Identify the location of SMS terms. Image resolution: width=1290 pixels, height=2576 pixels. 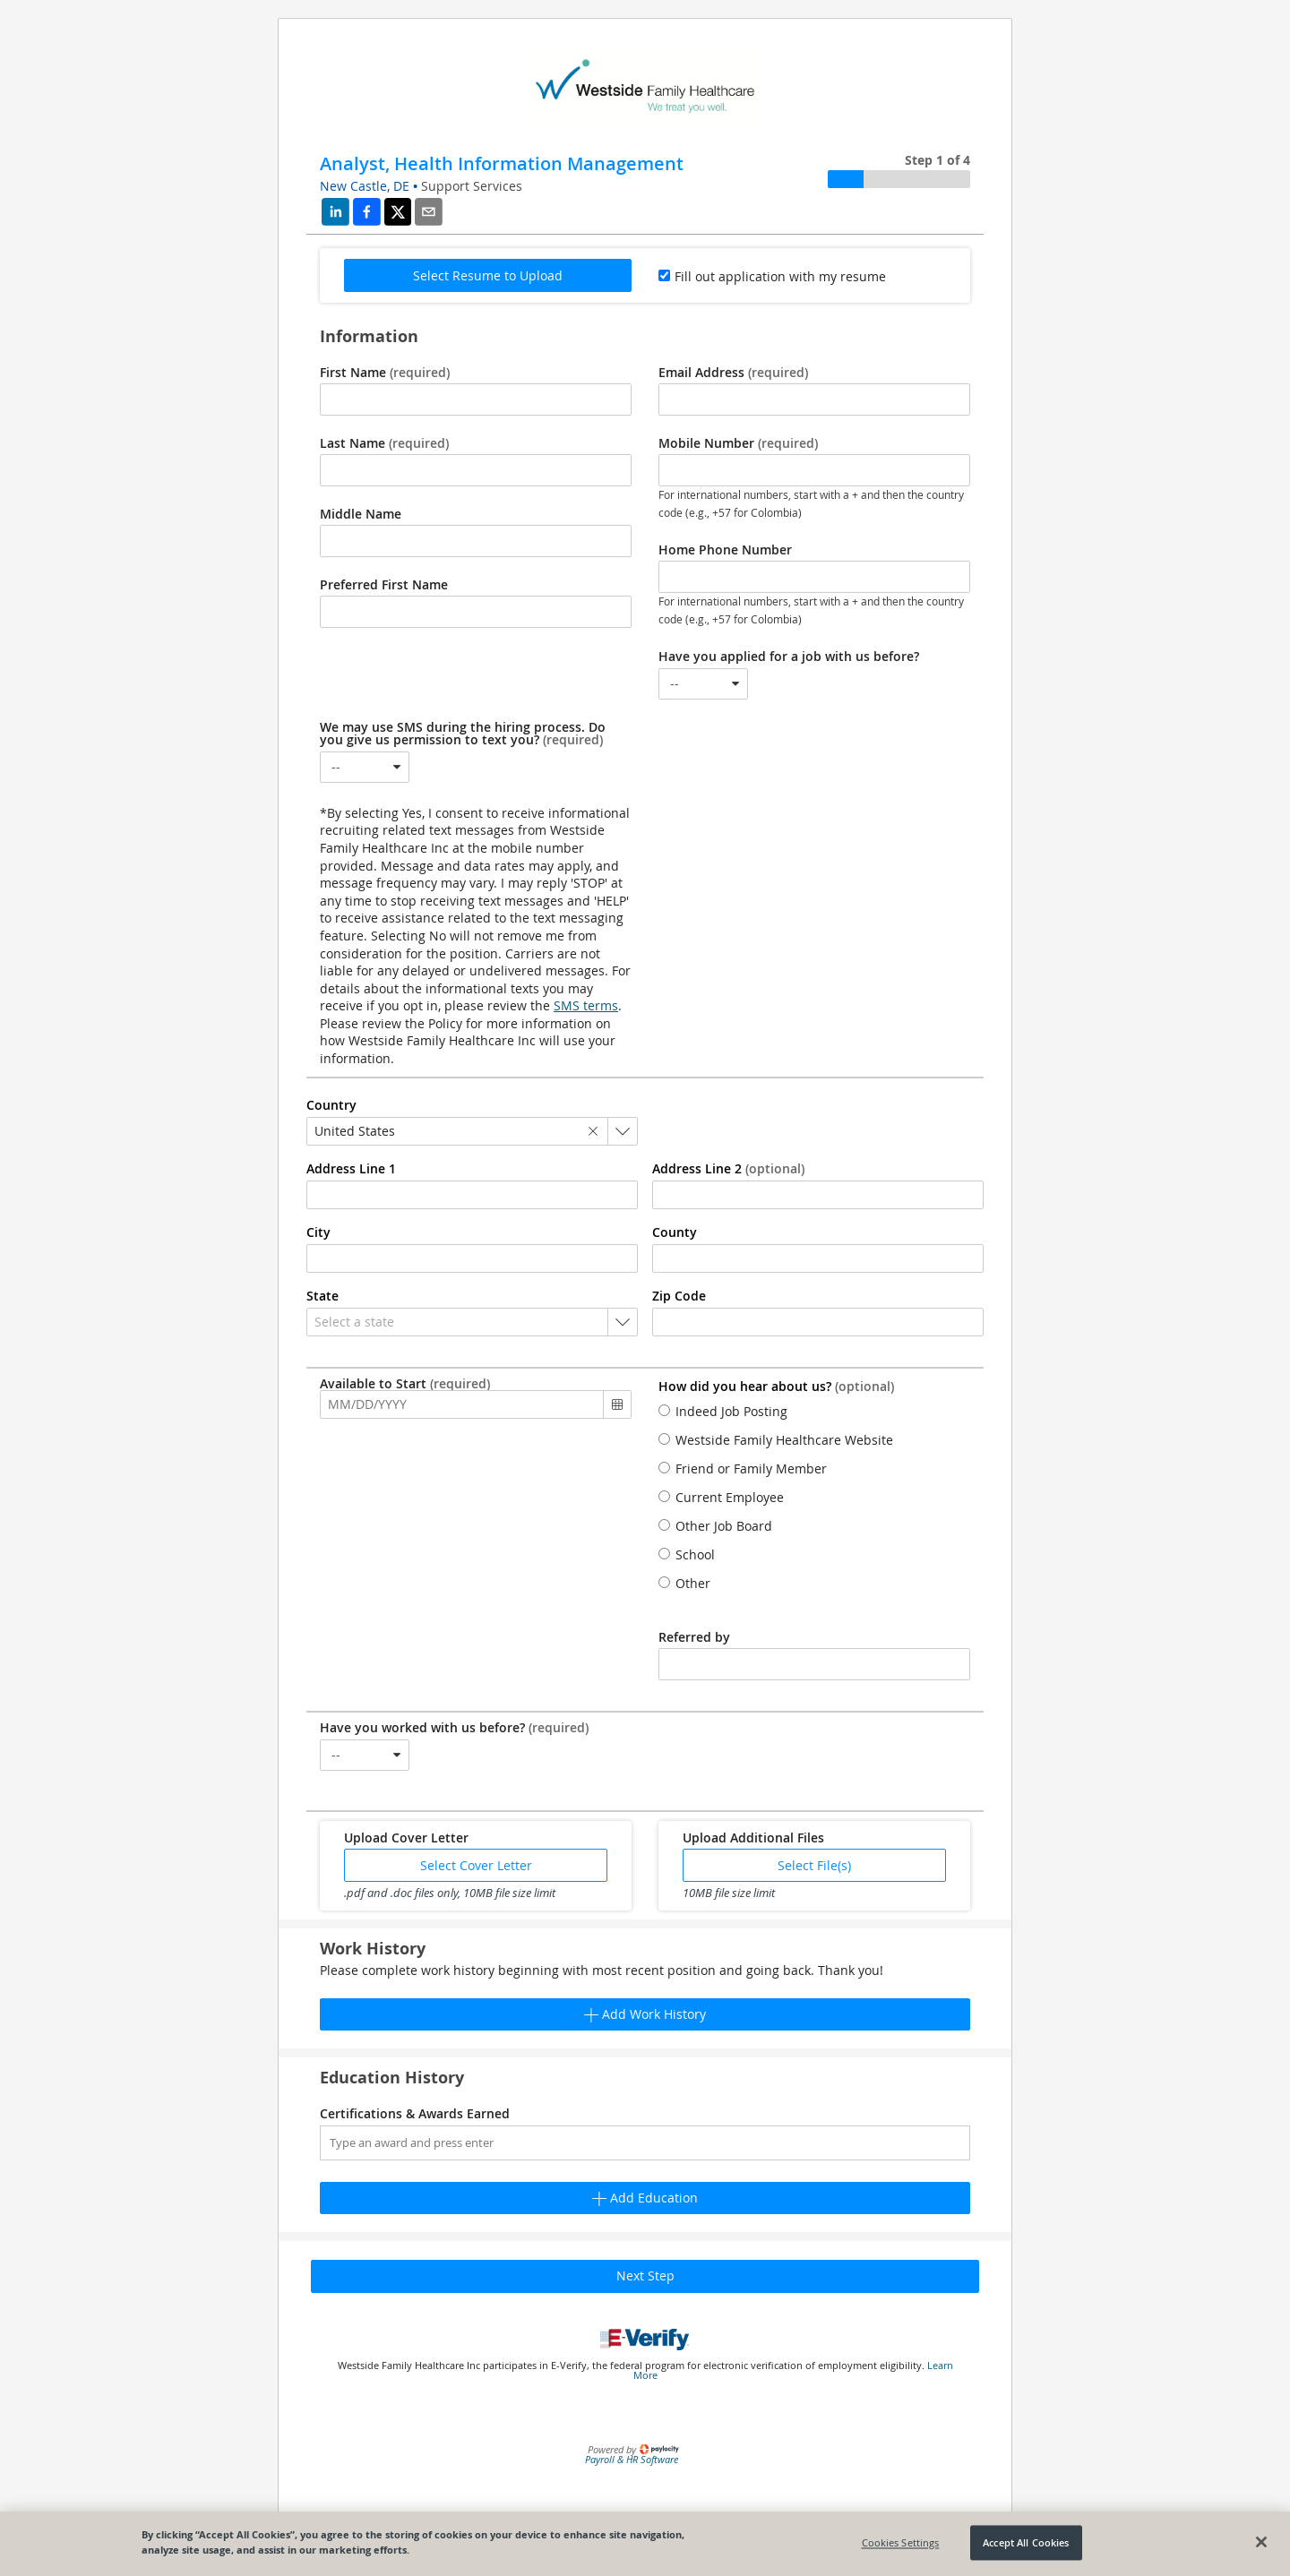
(586, 1005).